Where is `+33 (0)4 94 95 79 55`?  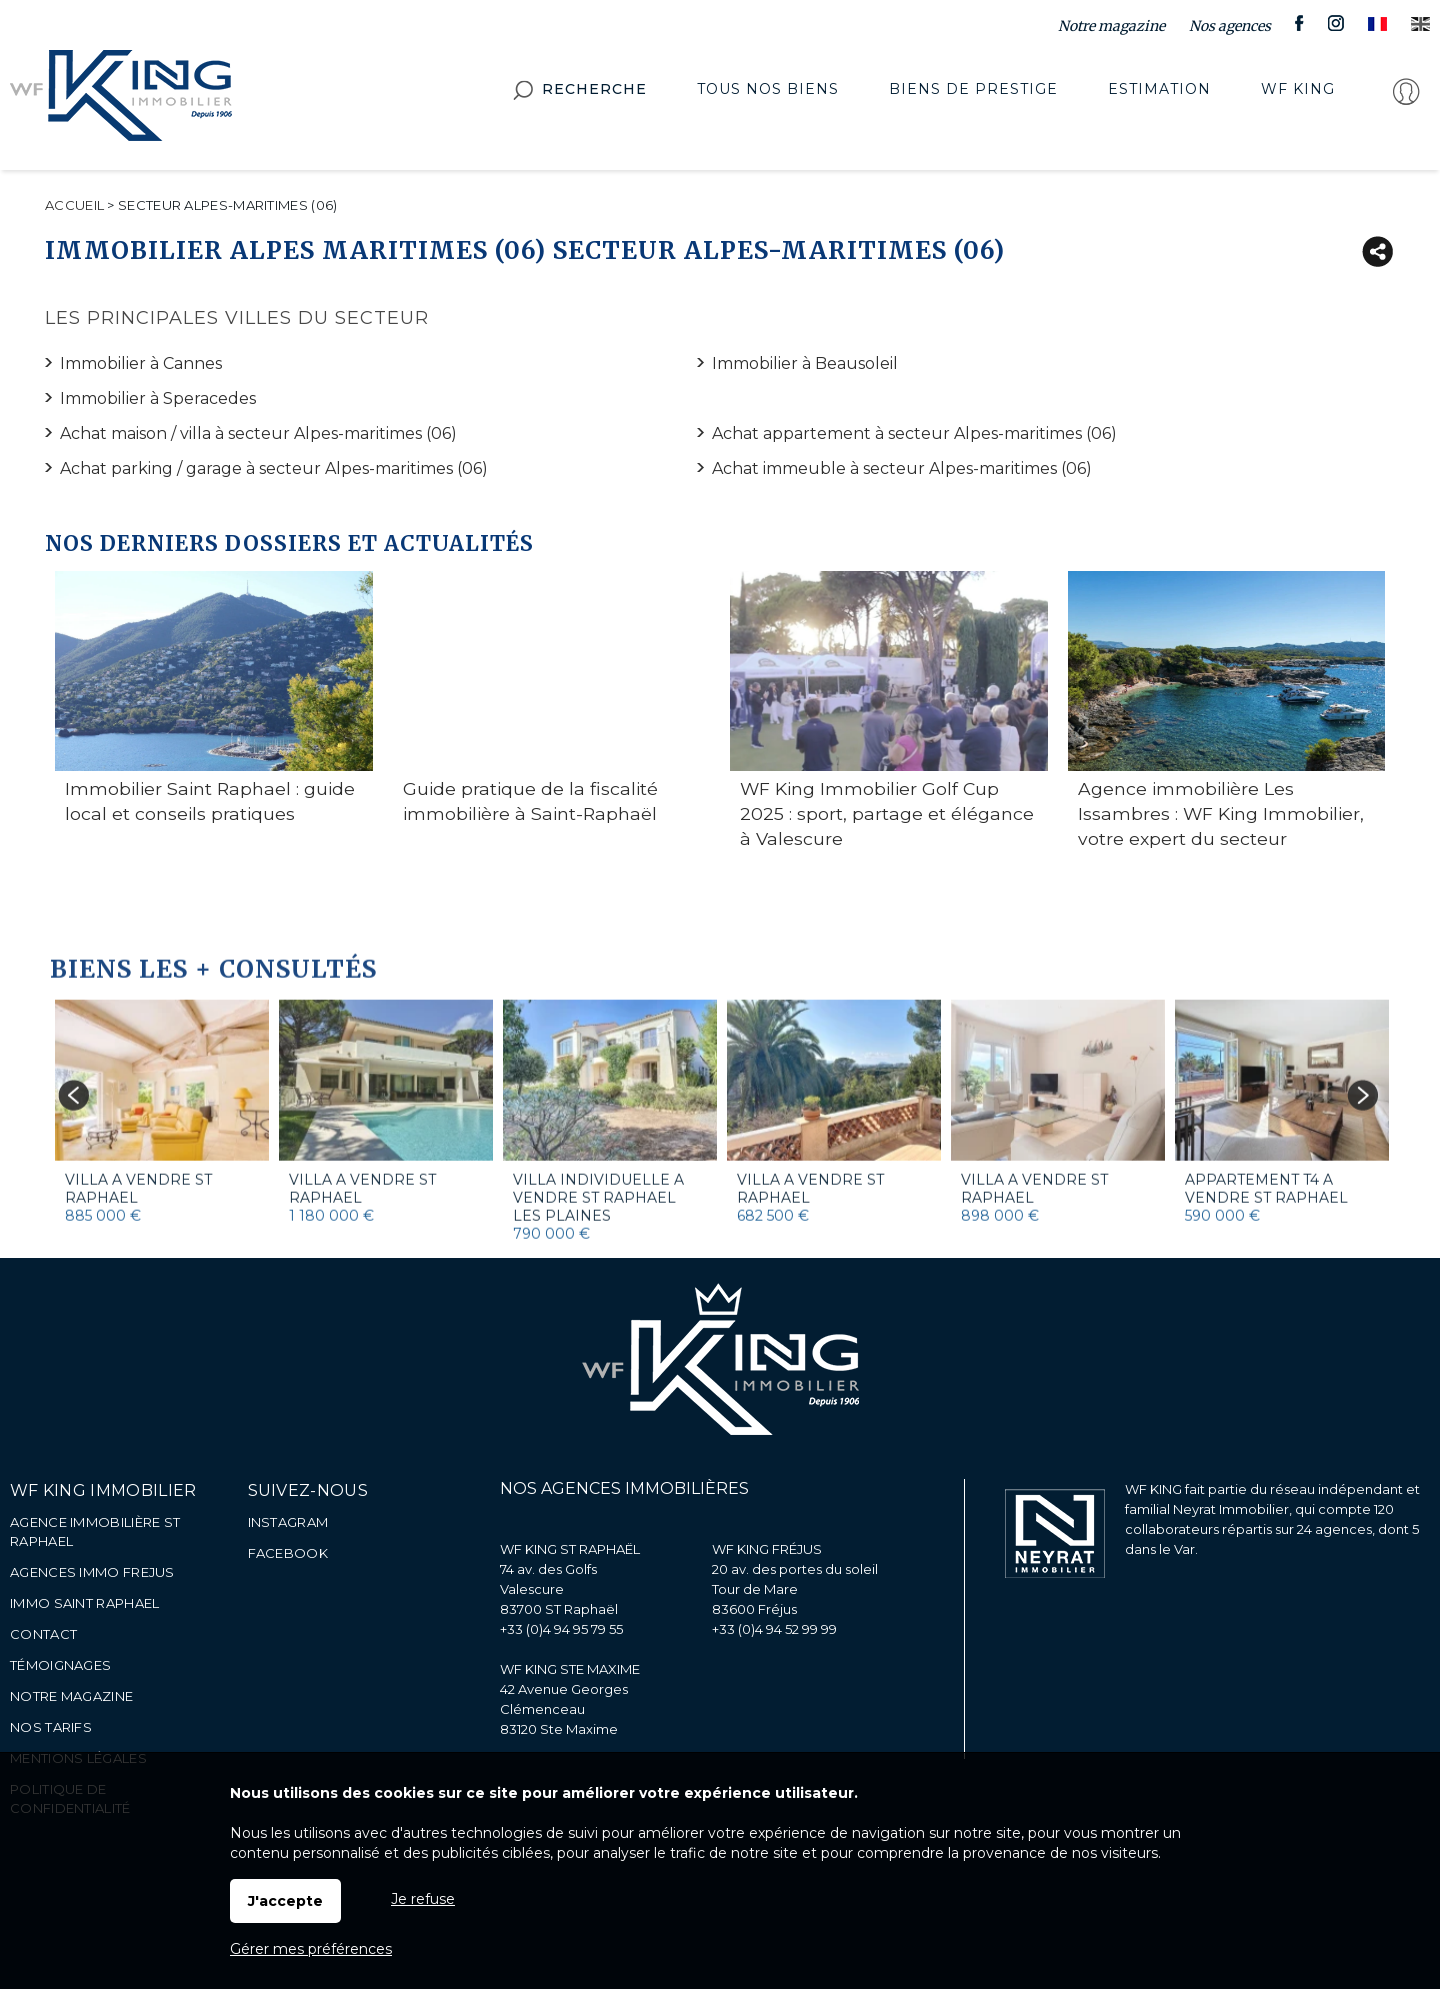 +33 (0)4 94 95 79 55 is located at coordinates (561, 1629).